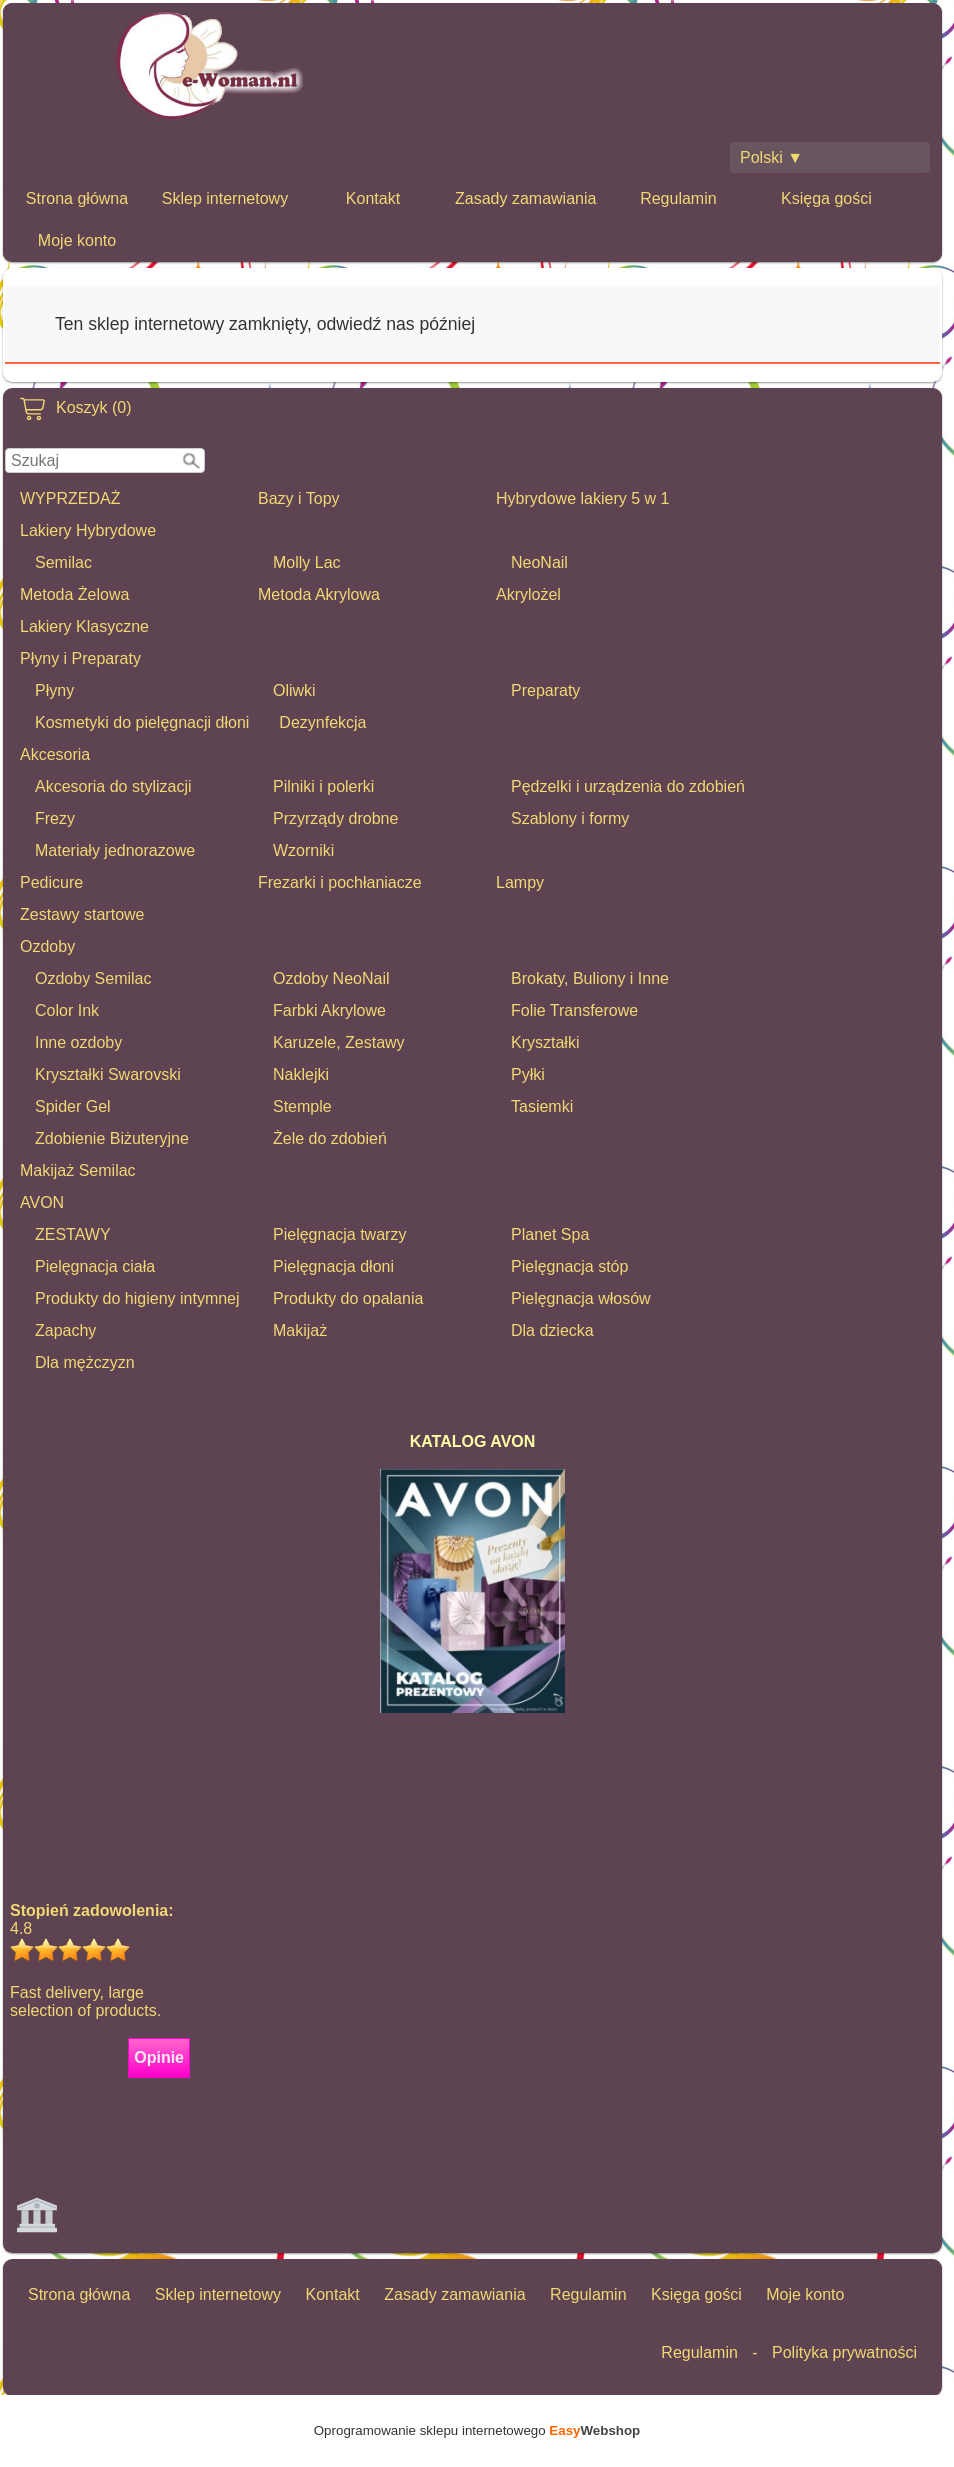  I want to click on Lakiery Klasyczne, so click(84, 626).